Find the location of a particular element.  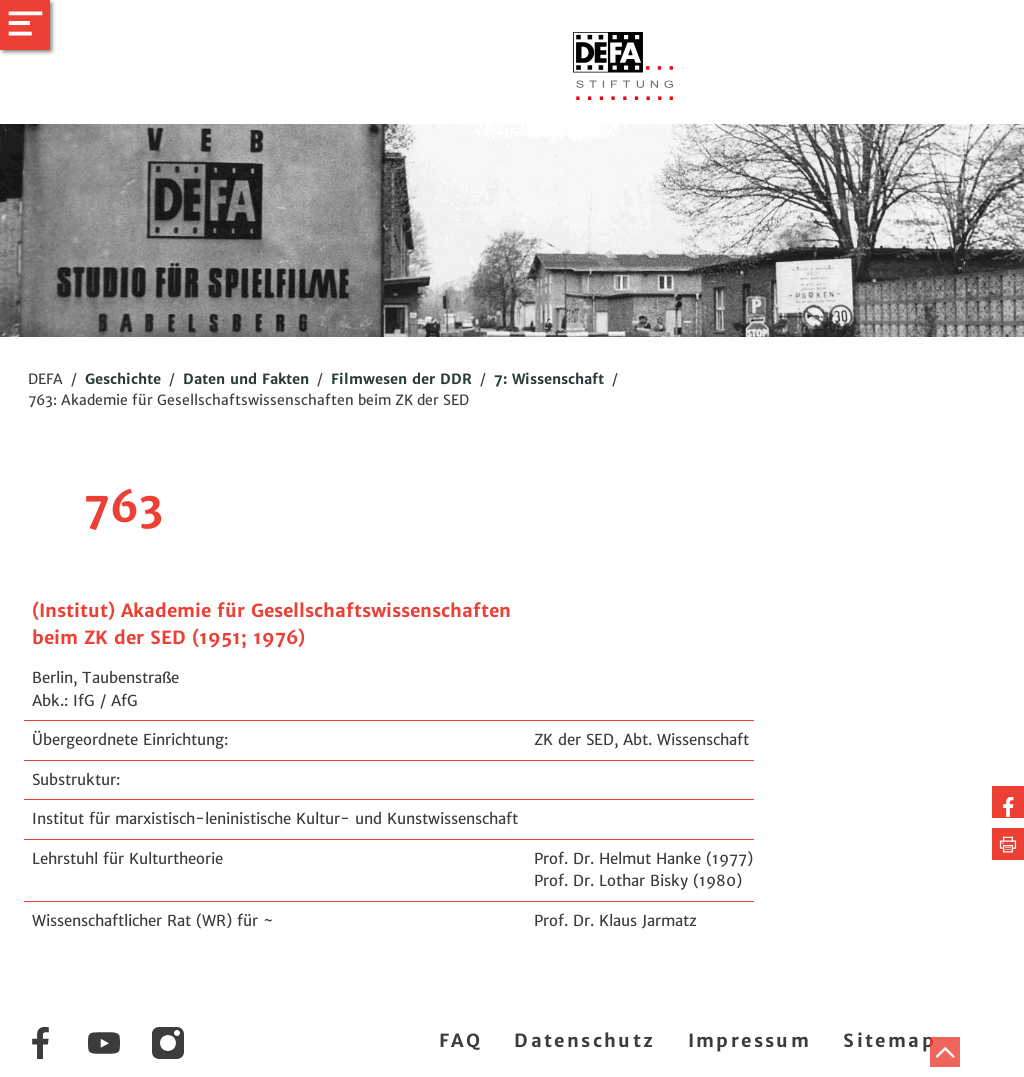

7: Wissenschaft is located at coordinates (549, 379).